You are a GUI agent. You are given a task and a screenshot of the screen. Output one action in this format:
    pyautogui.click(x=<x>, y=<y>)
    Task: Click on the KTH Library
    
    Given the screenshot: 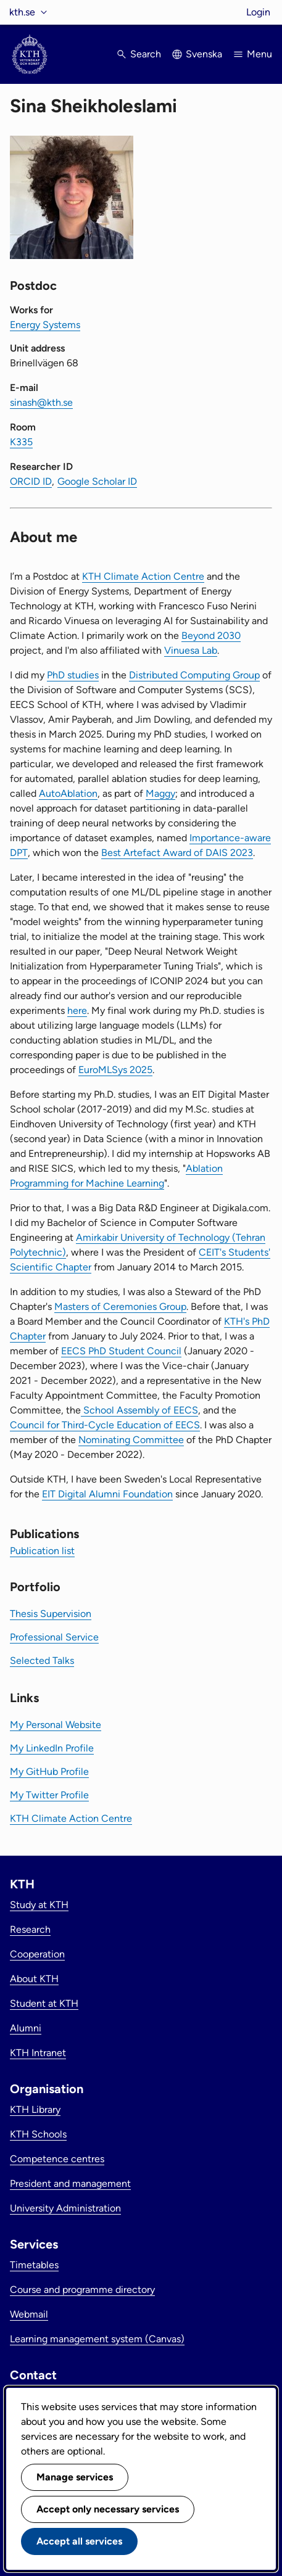 What is the action you would take?
    pyautogui.click(x=35, y=2109)
    